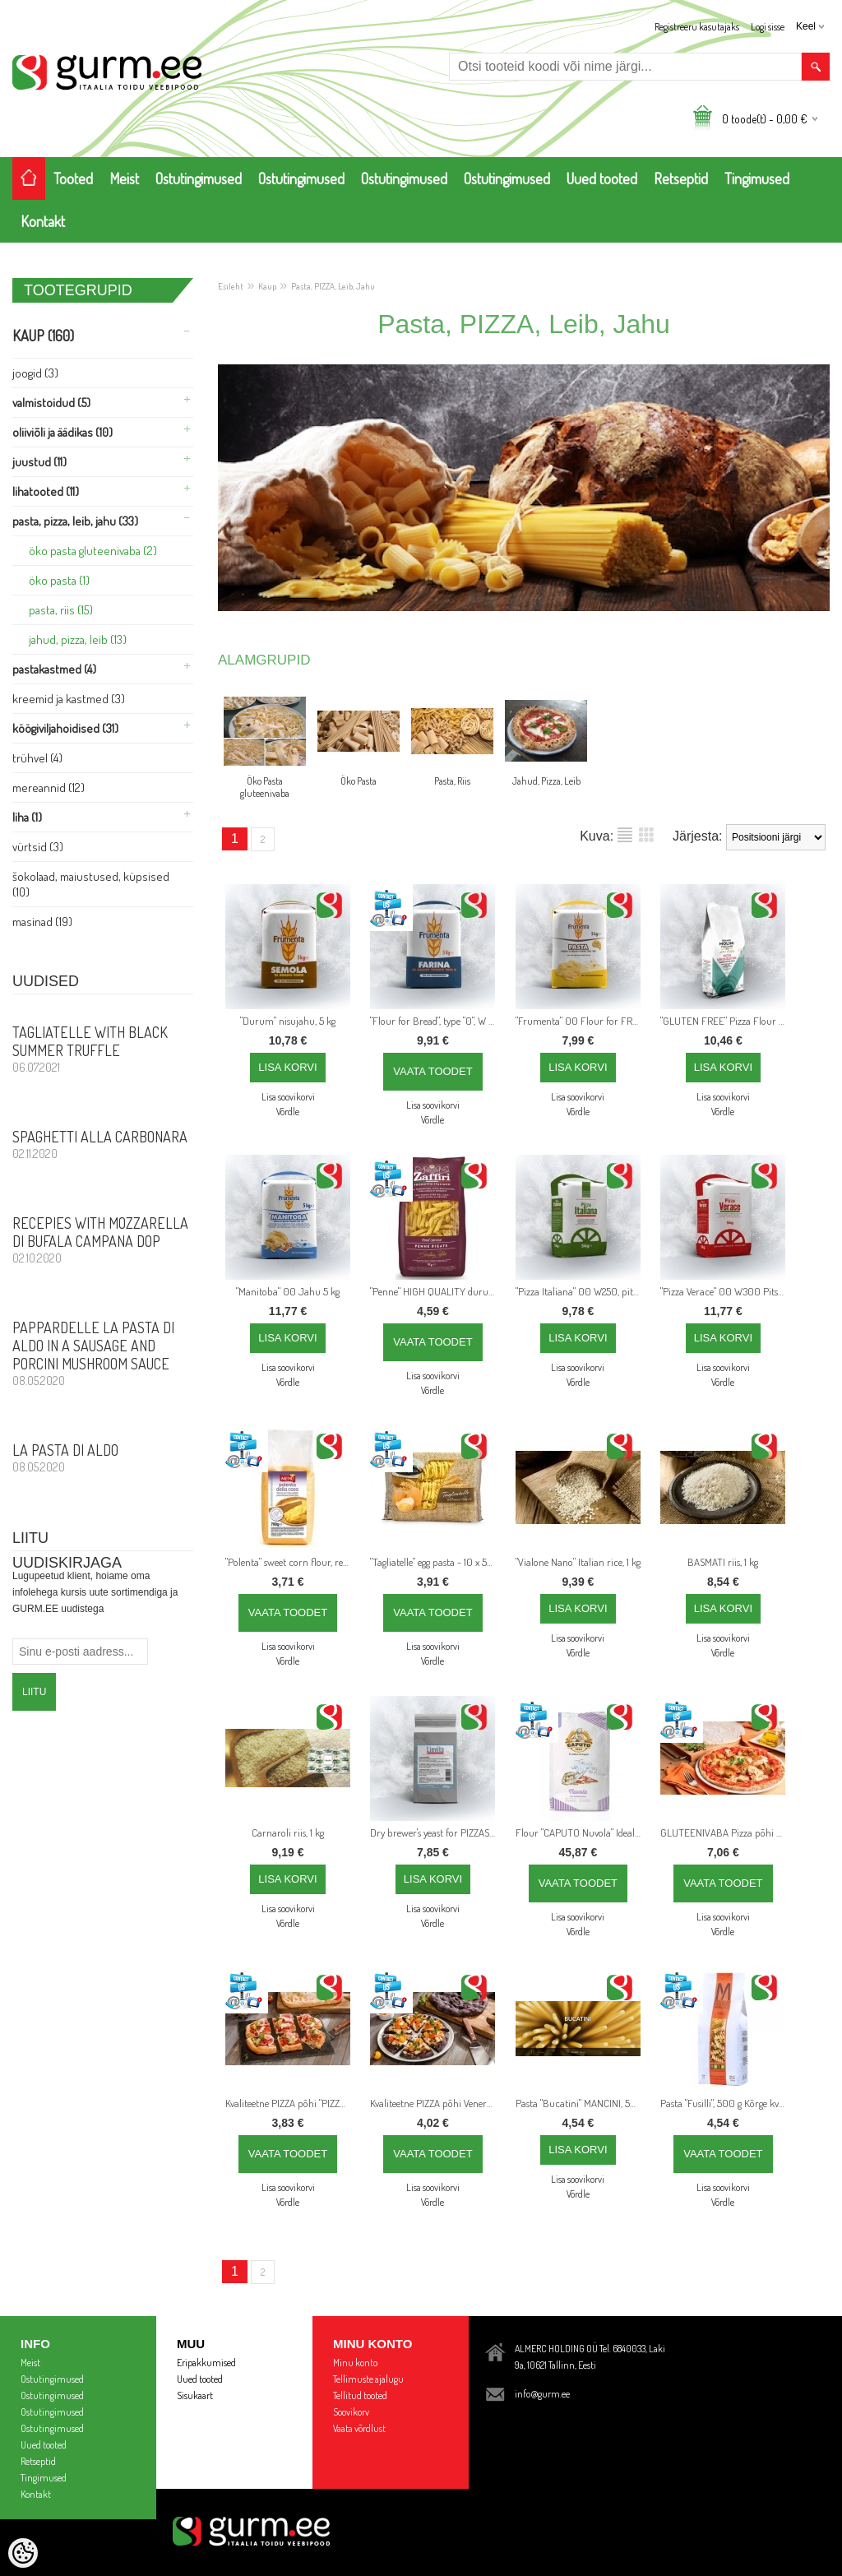 Image resolution: width=842 pixels, height=2576 pixels. Describe the element at coordinates (436, 1291) in the screenshot. I see `"Penne" HIGH QUALITY durum wheat ITALIAN pasta , 1 kg` at that location.